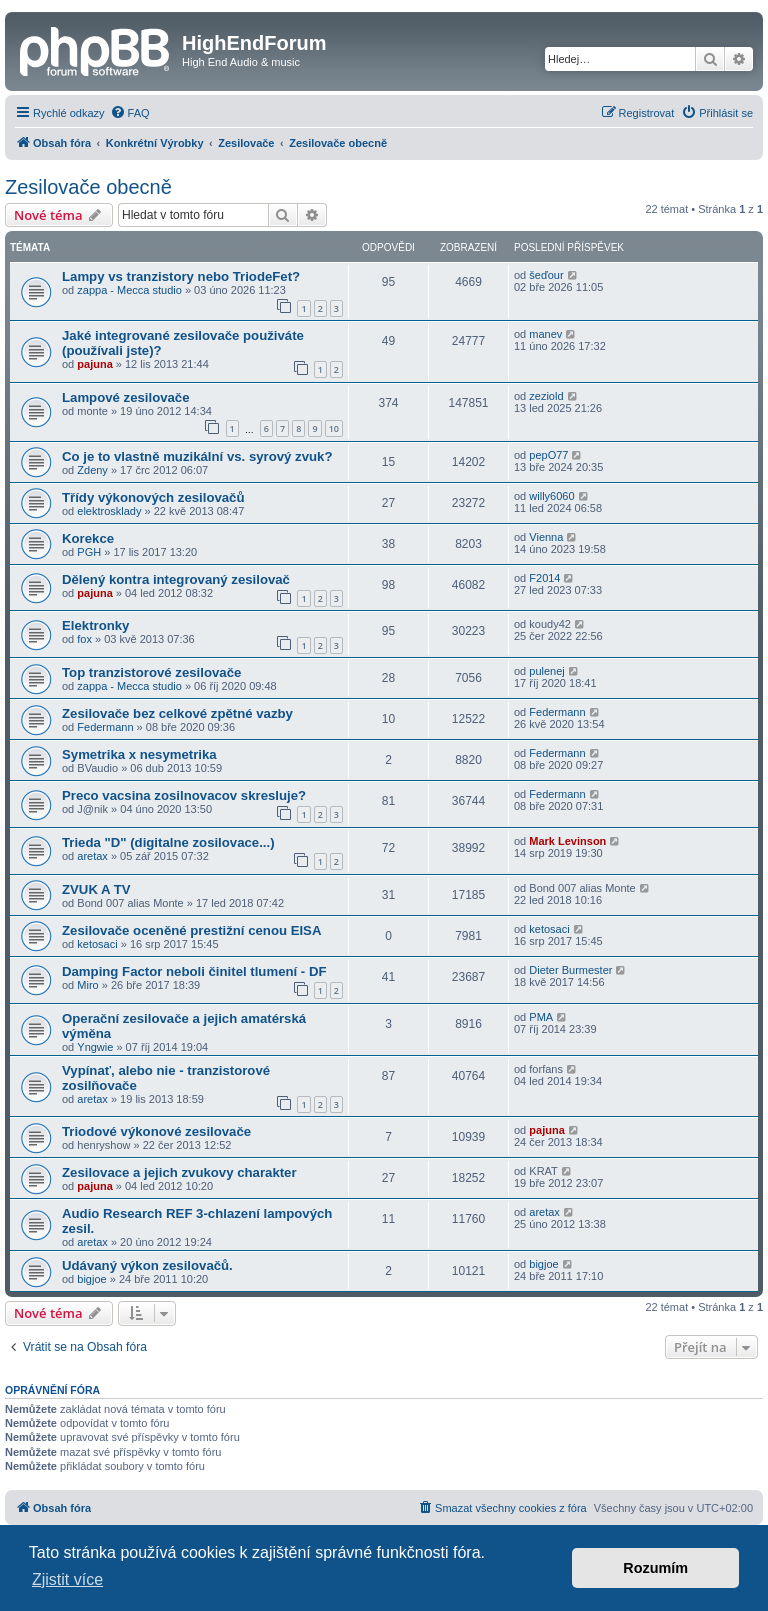 Image resolution: width=768 pixels, height=1611 pixels. I want to click on Symetrika x nesymetrika, so click(139, 754).